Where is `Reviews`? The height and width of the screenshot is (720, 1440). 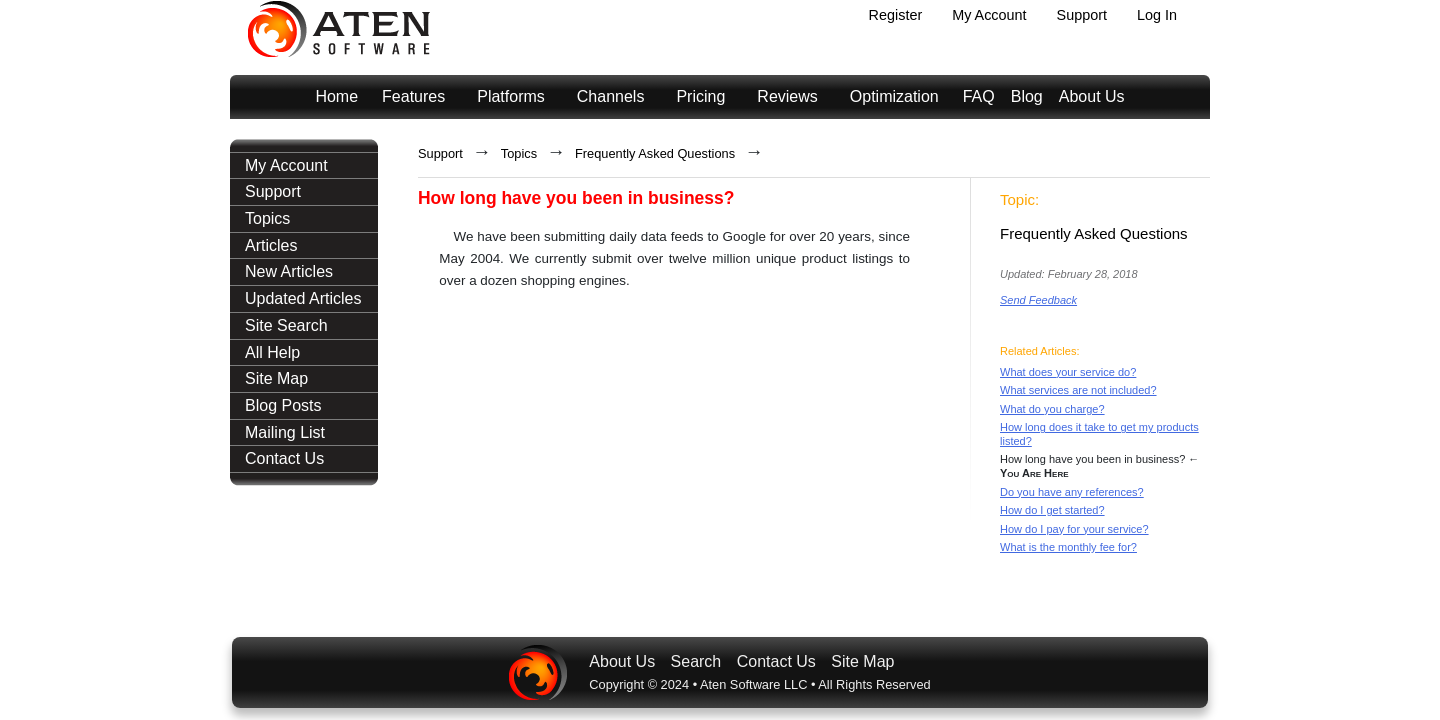
Reviews is located at coordinates (787, 96).